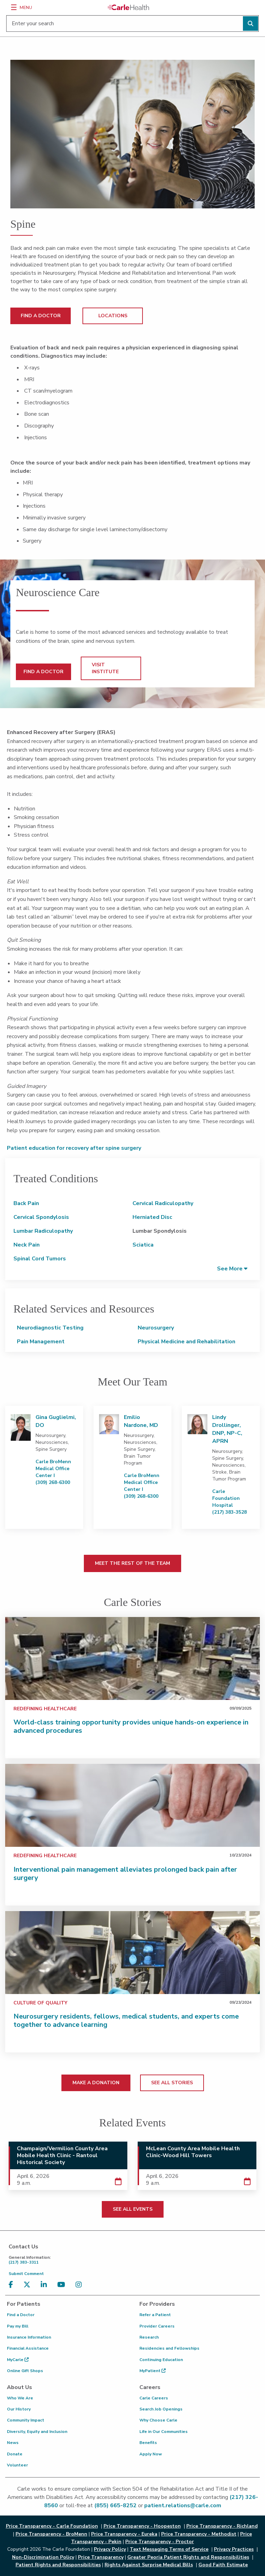  I want to click on patient.relations@carle.com, so click(182, 2505).